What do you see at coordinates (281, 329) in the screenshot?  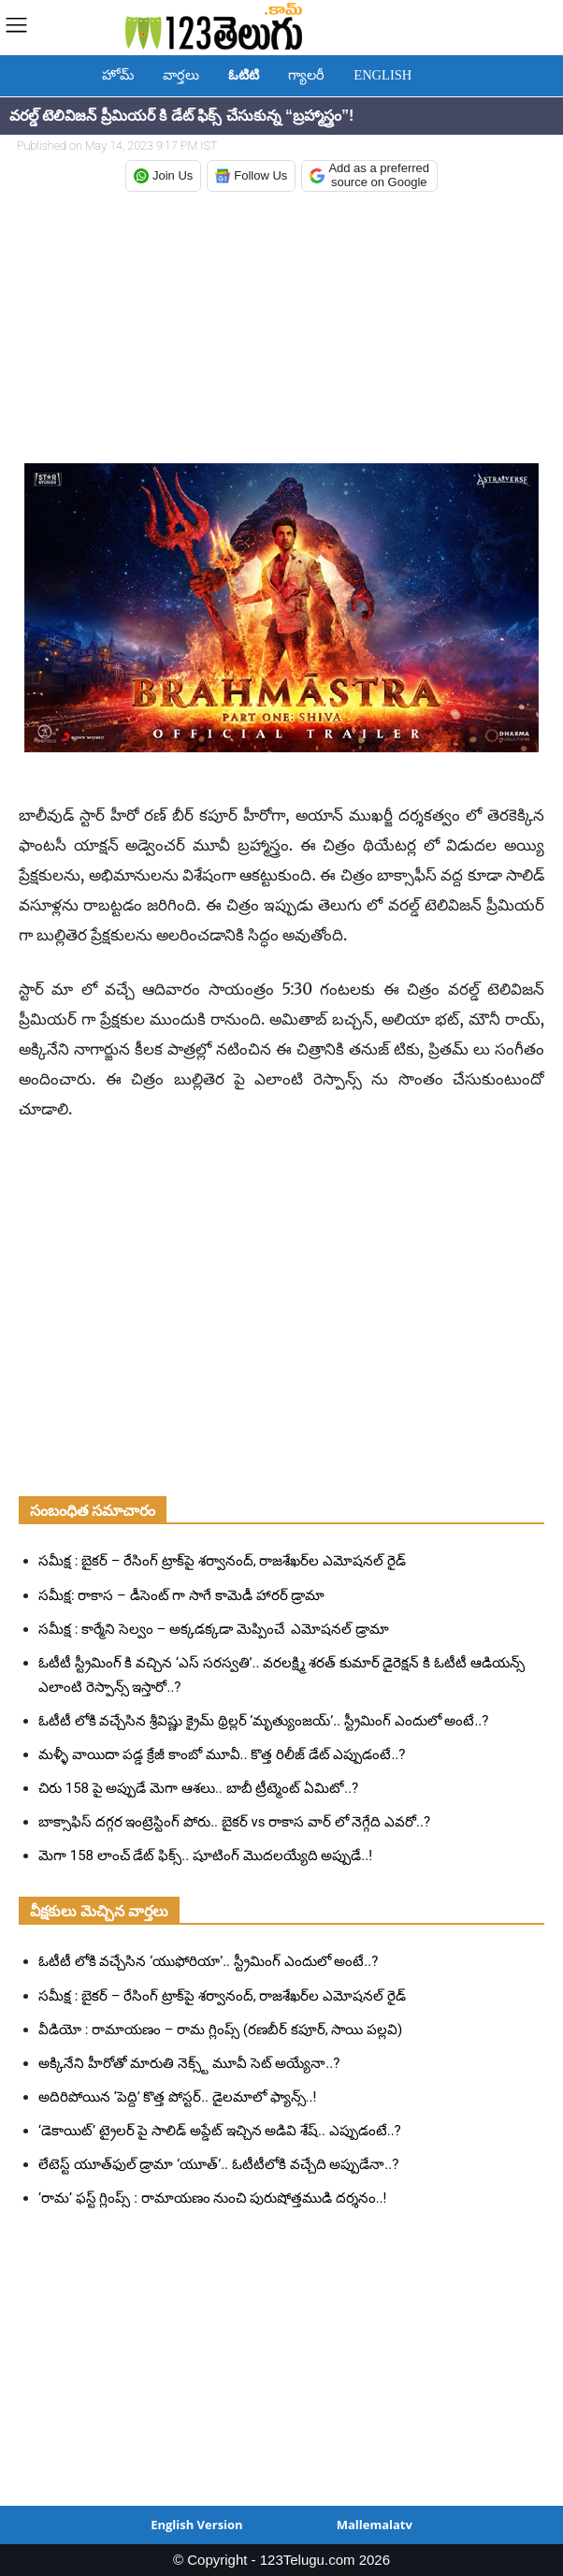 I see `[Advertisement]` at bounding box center [281, 329].